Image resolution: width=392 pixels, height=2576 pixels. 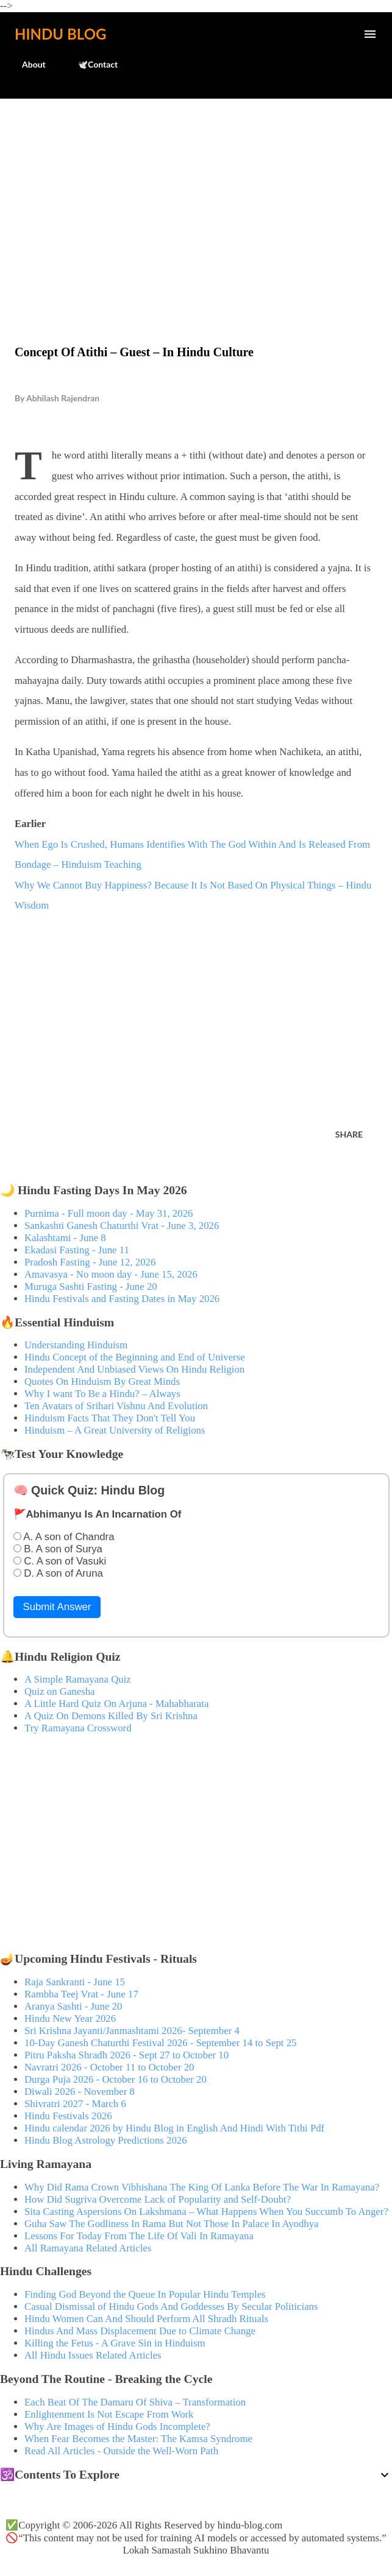 What do you see at coordinates (109, 2067) in the screenshot?
I see `Navratri 2026 - October 11 to October 20` at bounding box center [109, 2067].